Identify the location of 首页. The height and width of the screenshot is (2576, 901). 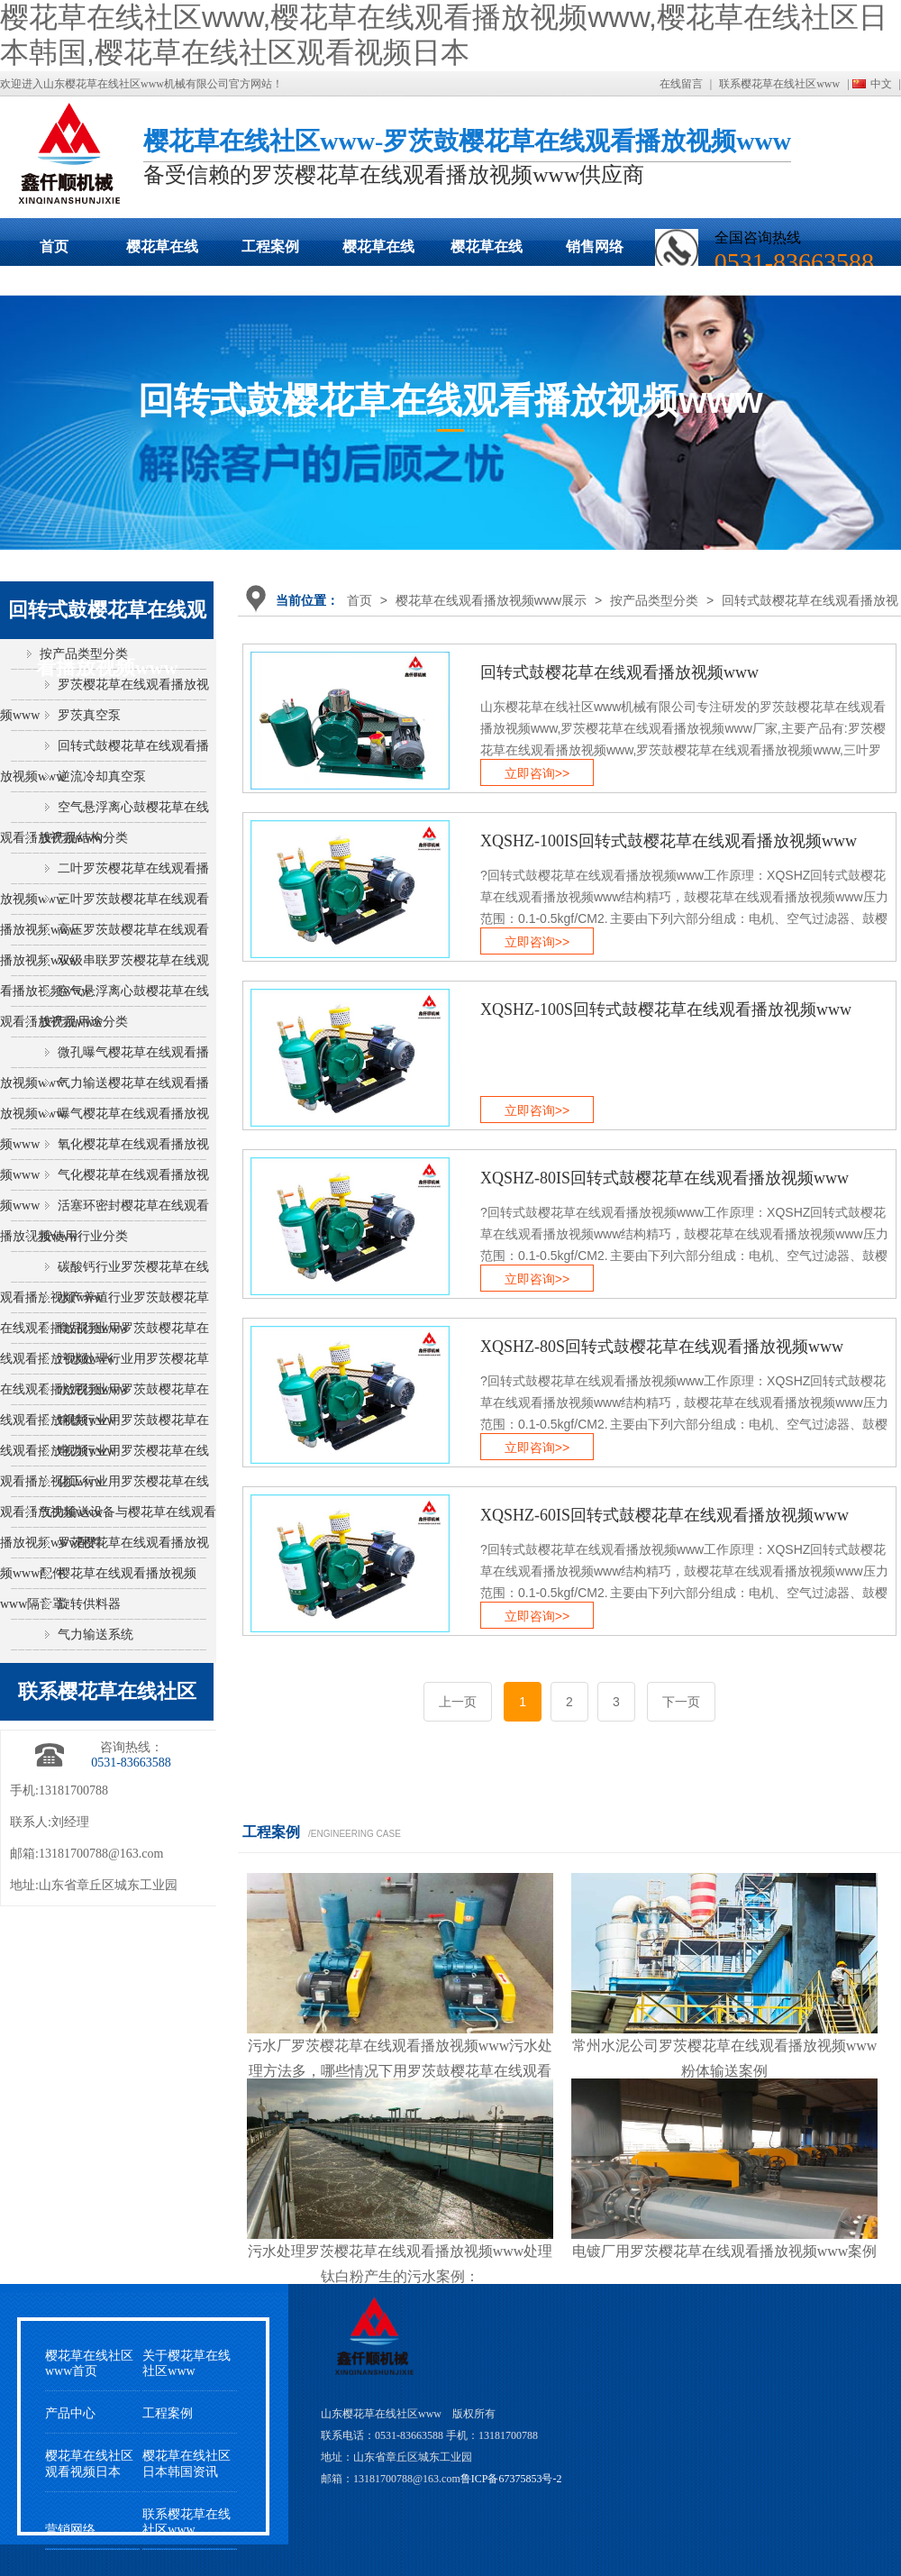
(54, 246).